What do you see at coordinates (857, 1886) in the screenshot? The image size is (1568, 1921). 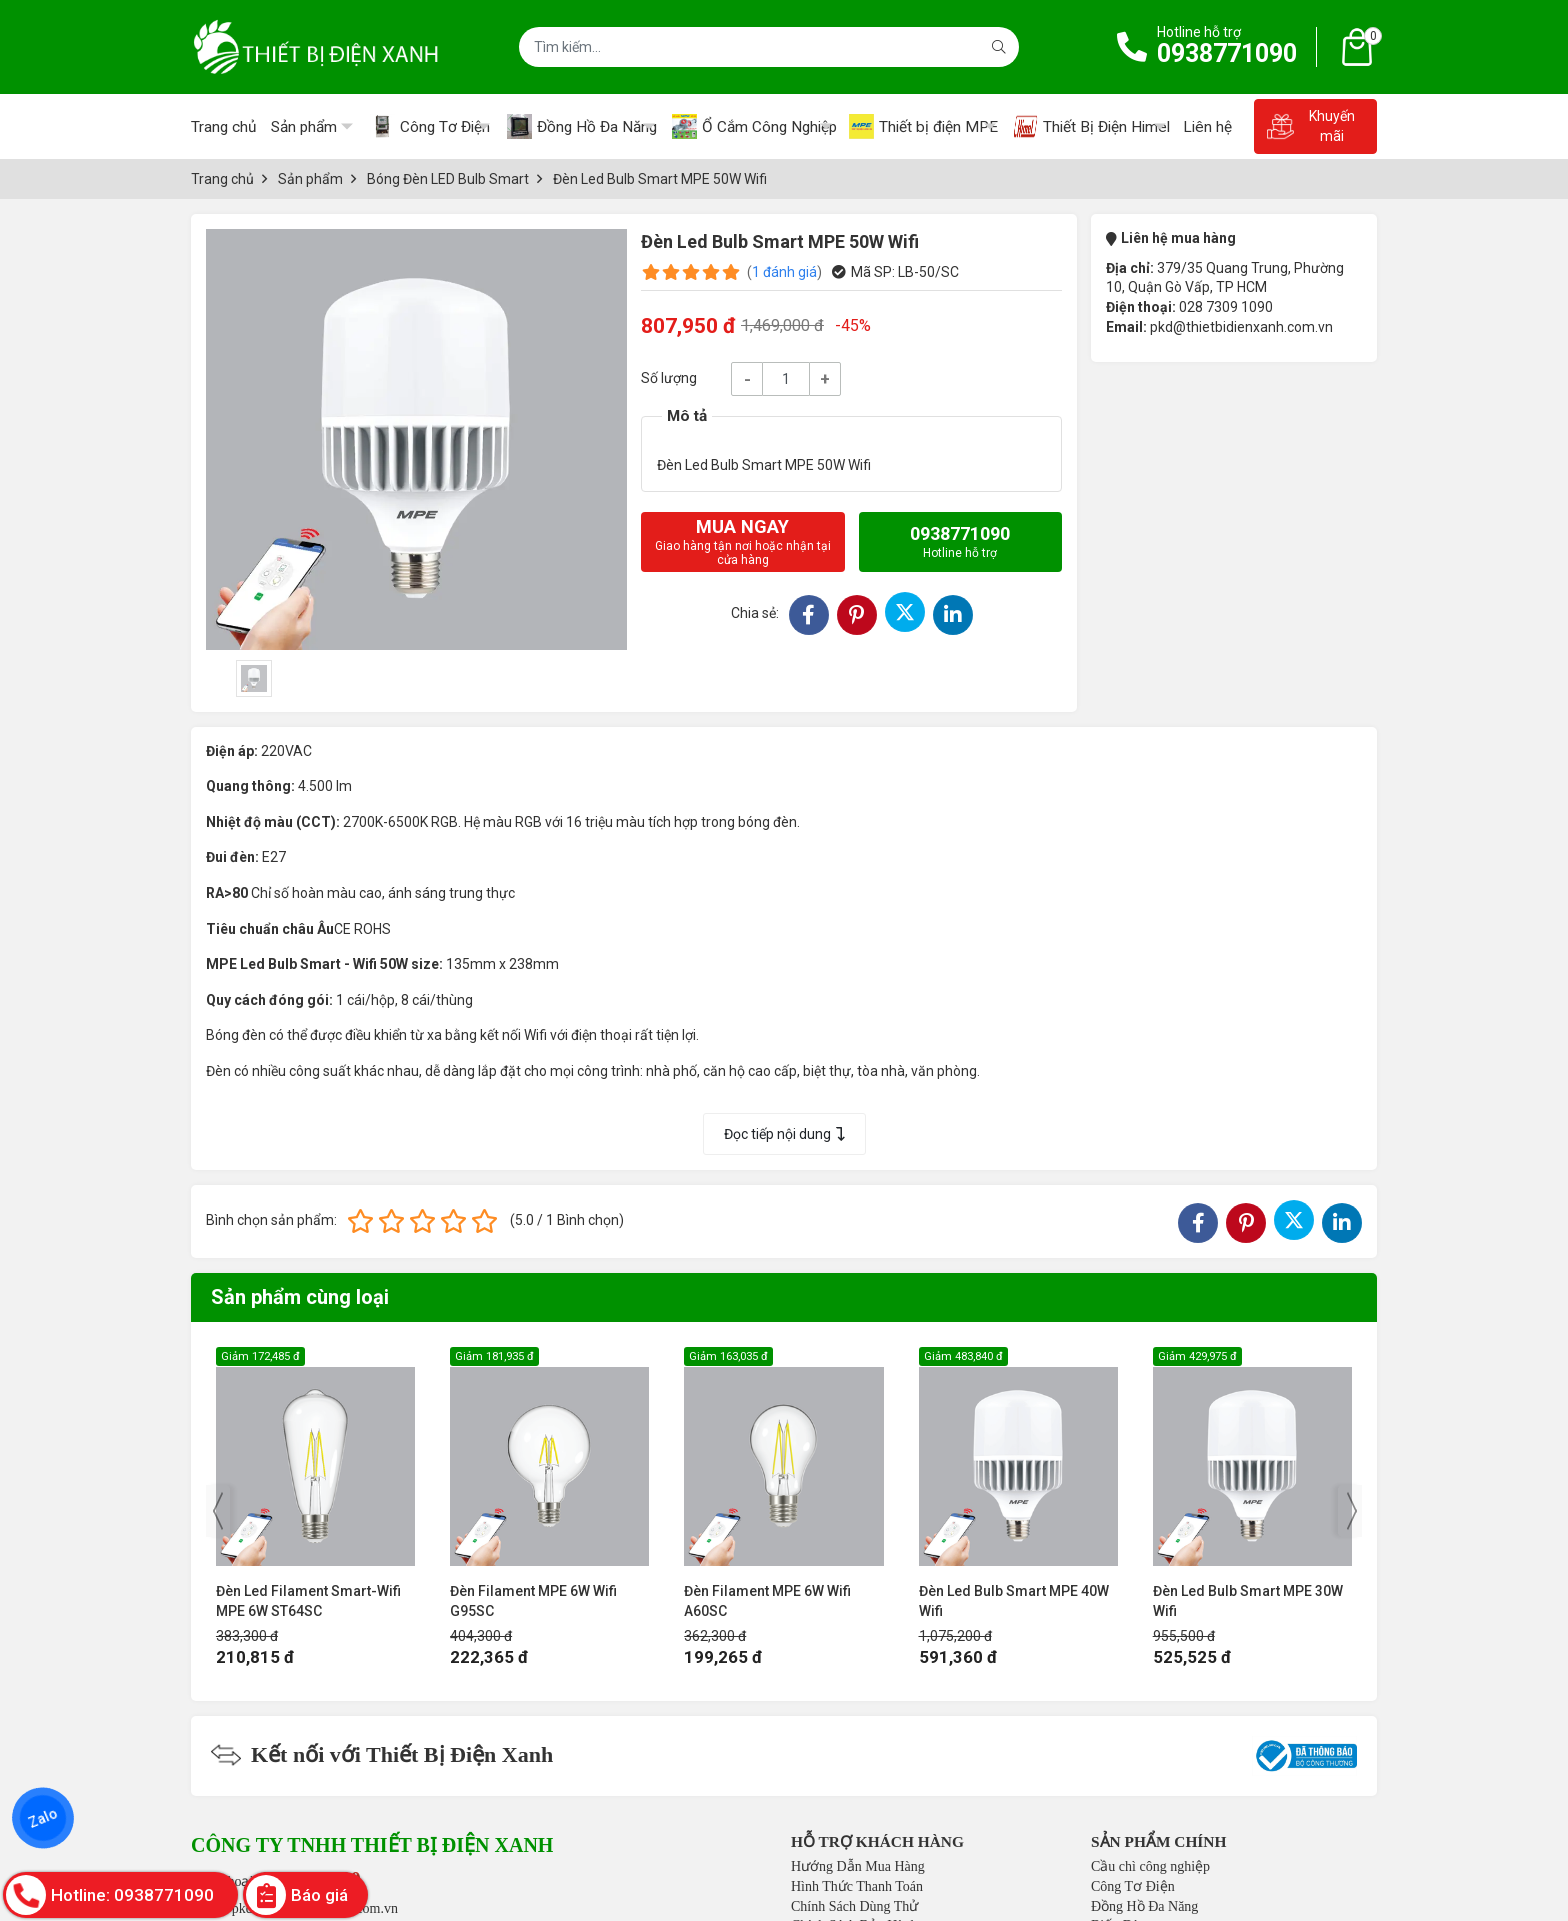 I see `Hình Thức Thanh Toán` at bounding box center [857, 1886].